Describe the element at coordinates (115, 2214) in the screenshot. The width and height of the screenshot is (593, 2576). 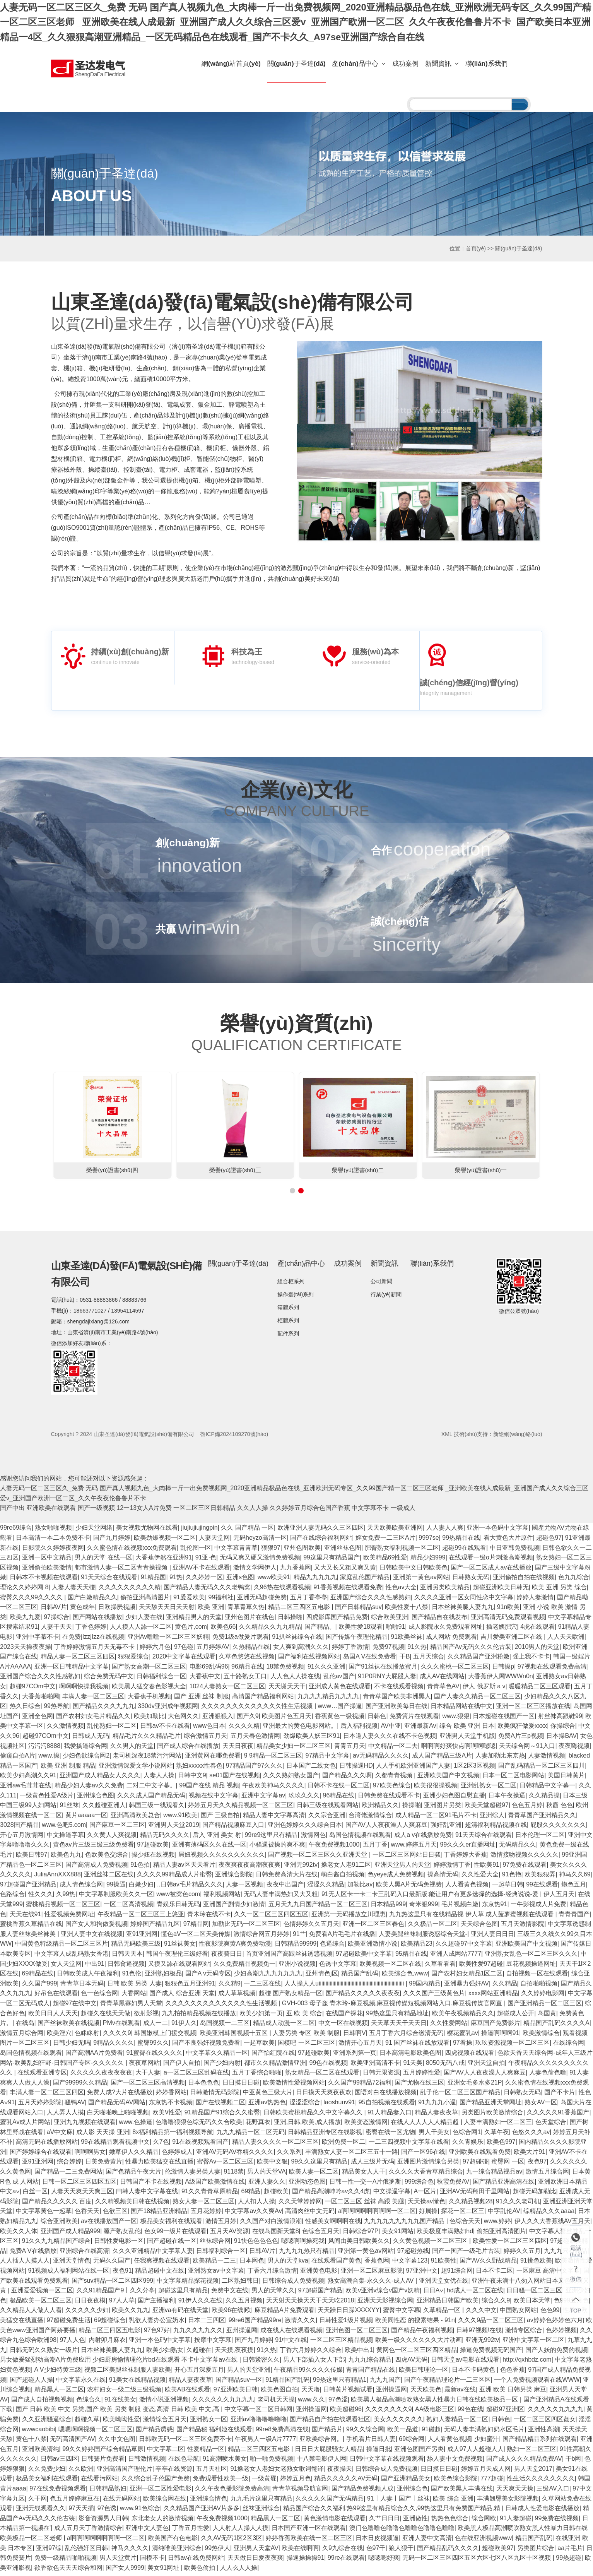
I see `色欲三区` at that location.